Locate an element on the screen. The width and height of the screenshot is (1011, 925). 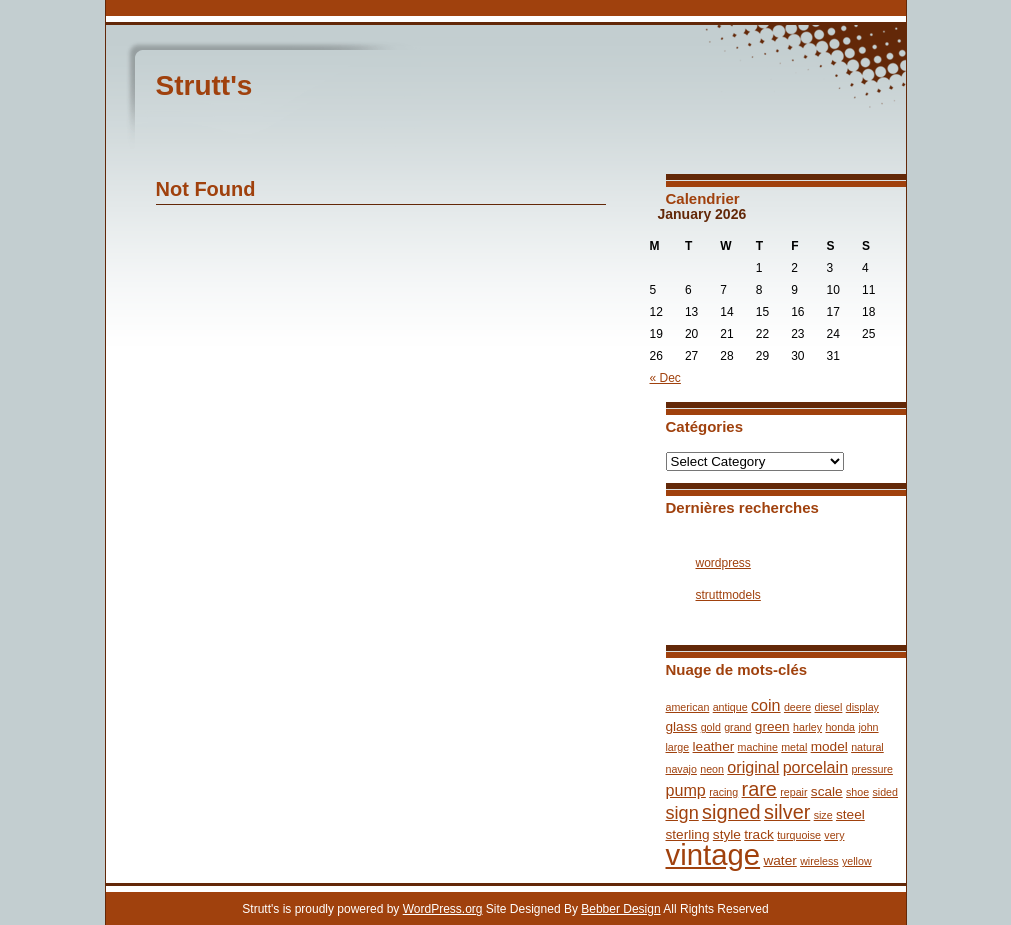
sided is located at coordinates (884, 792).